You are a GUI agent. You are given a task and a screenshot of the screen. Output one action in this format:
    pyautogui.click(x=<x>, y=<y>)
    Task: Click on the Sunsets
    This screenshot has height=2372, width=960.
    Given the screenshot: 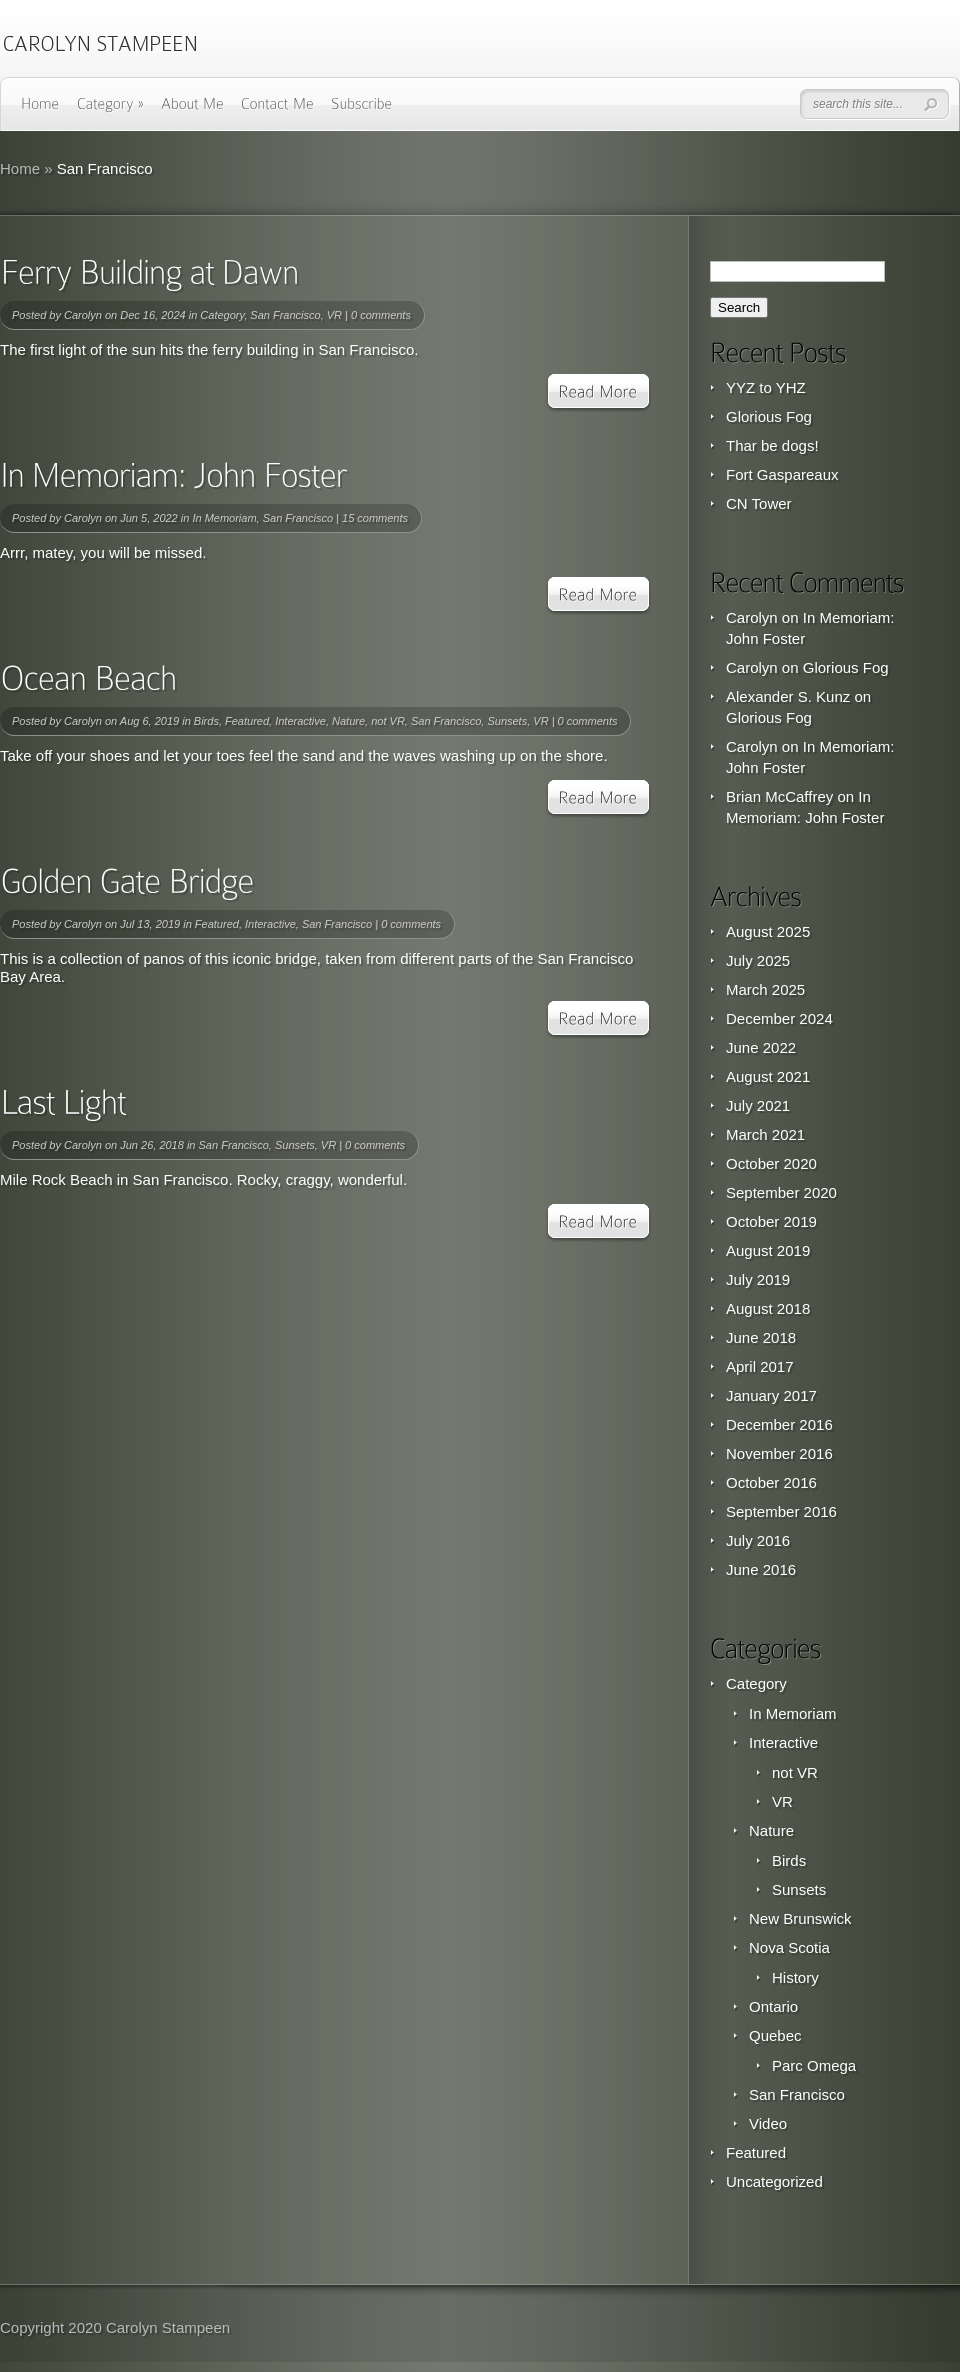 What is the action you would take?
    pyautogui.click(x=507, y=721)
    